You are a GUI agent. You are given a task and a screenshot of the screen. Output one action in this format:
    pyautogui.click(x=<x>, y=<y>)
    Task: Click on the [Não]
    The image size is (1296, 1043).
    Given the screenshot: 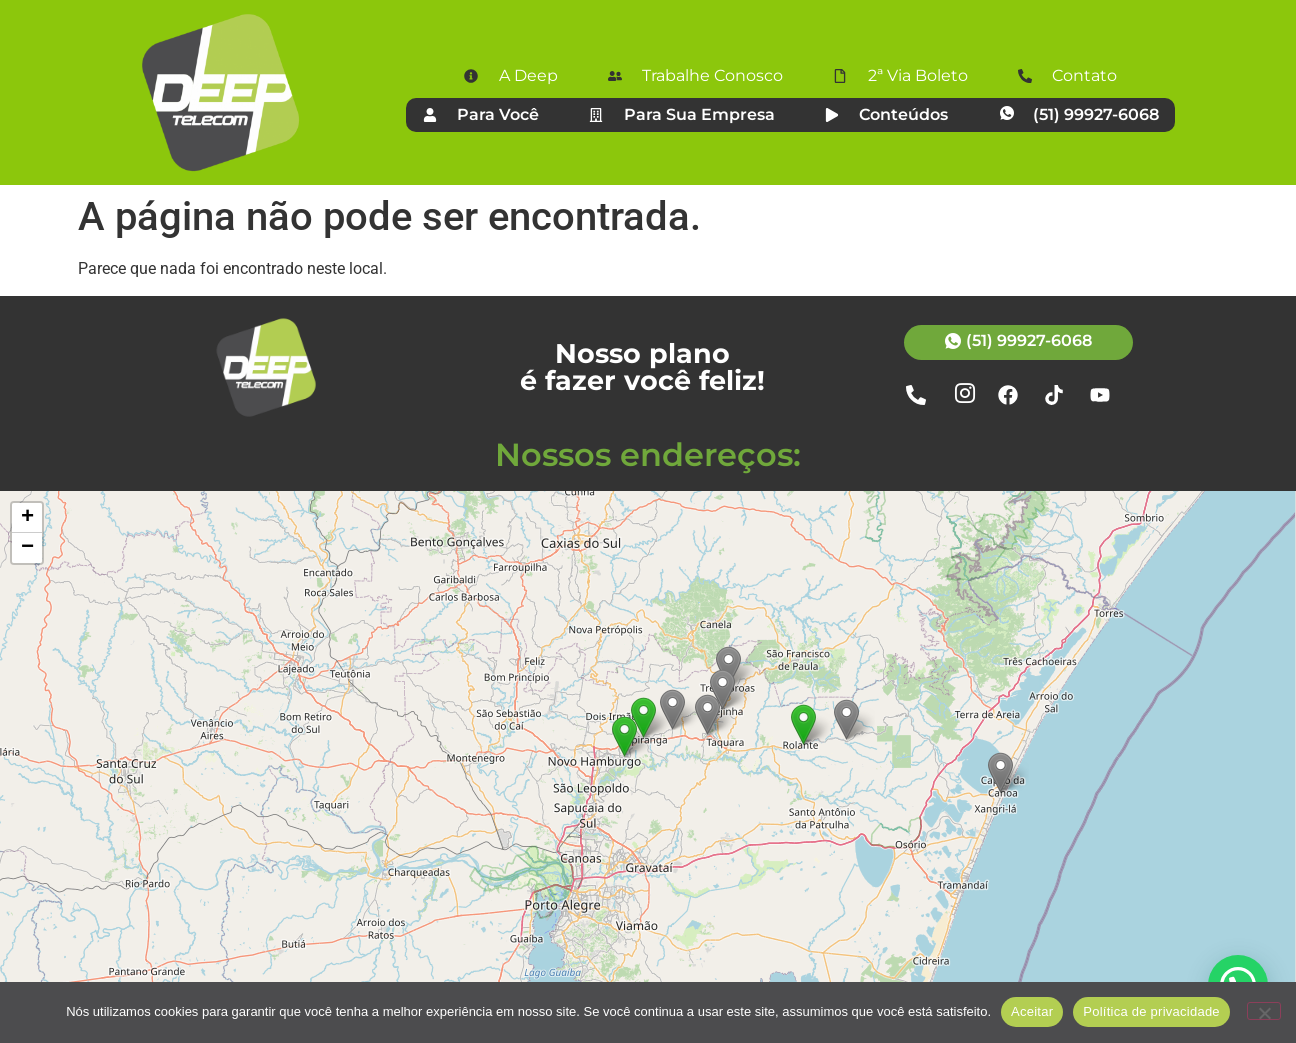 What is the action you would take?
    pyautogui.click(x=1264, y=1011)
    